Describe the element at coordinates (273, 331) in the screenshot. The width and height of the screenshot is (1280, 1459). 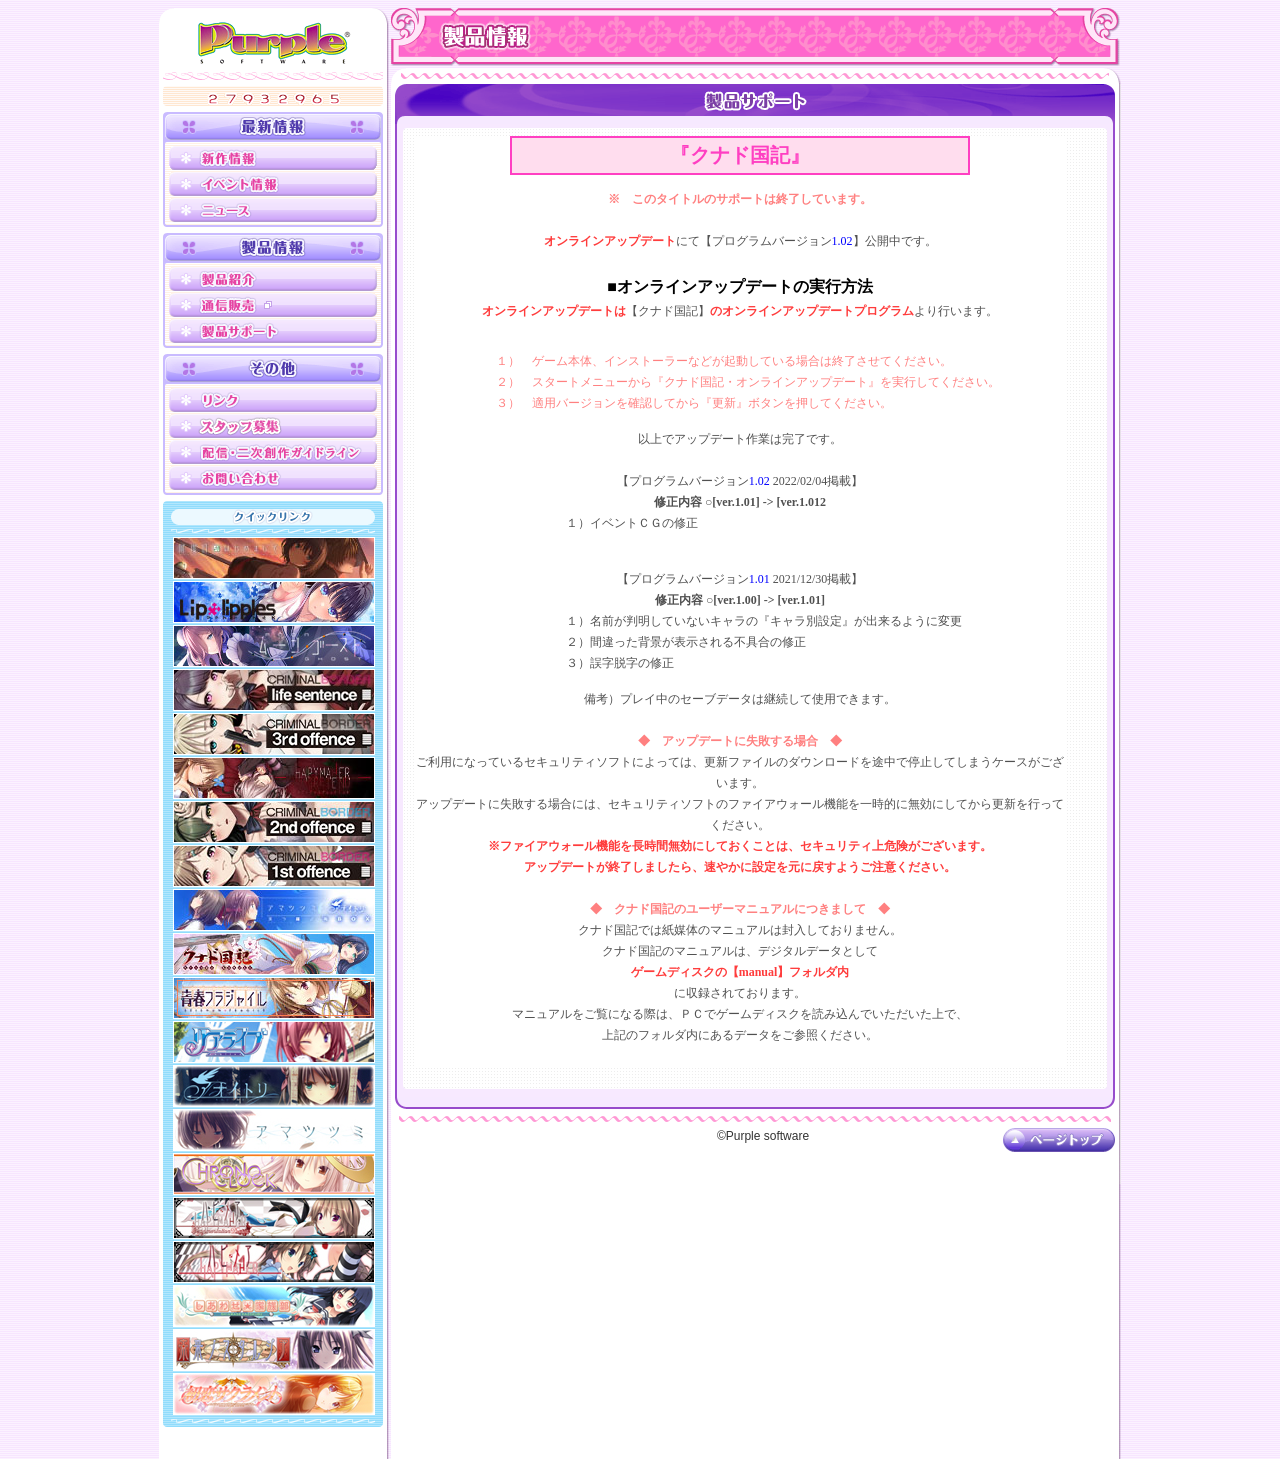
I see `製品サポート` at that location.